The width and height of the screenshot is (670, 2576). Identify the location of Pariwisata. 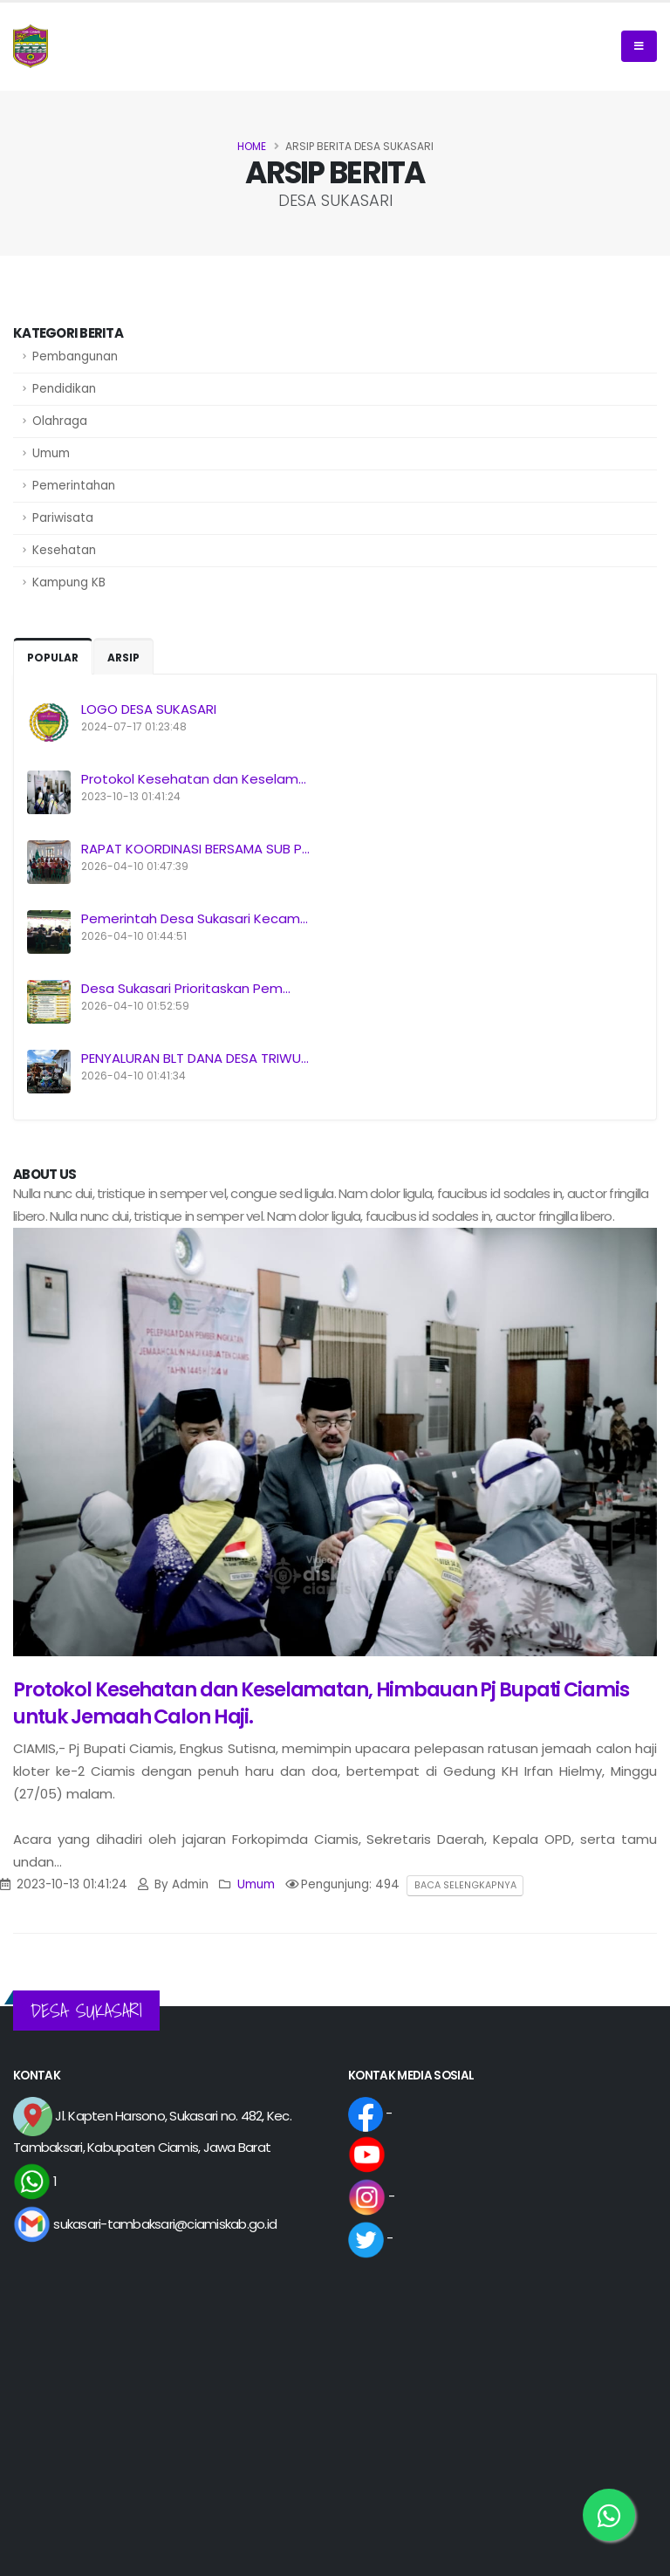
(62, 518).